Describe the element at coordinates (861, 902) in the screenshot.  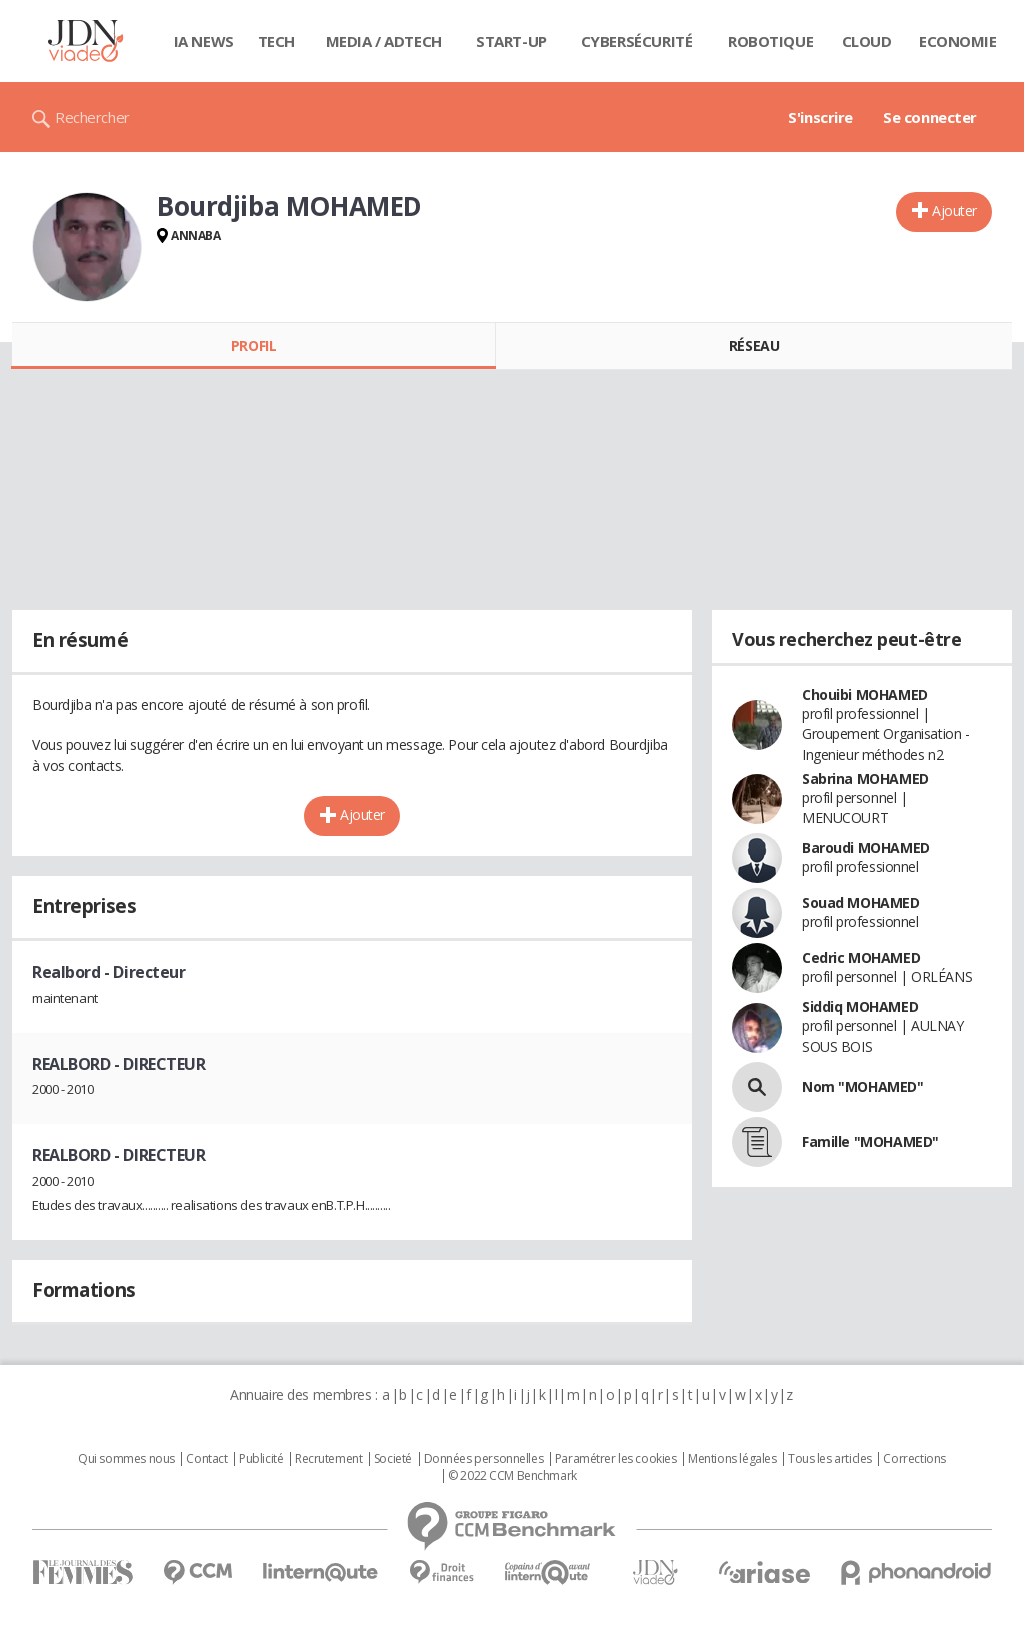
I see `Souad MOHAMED` at that location.